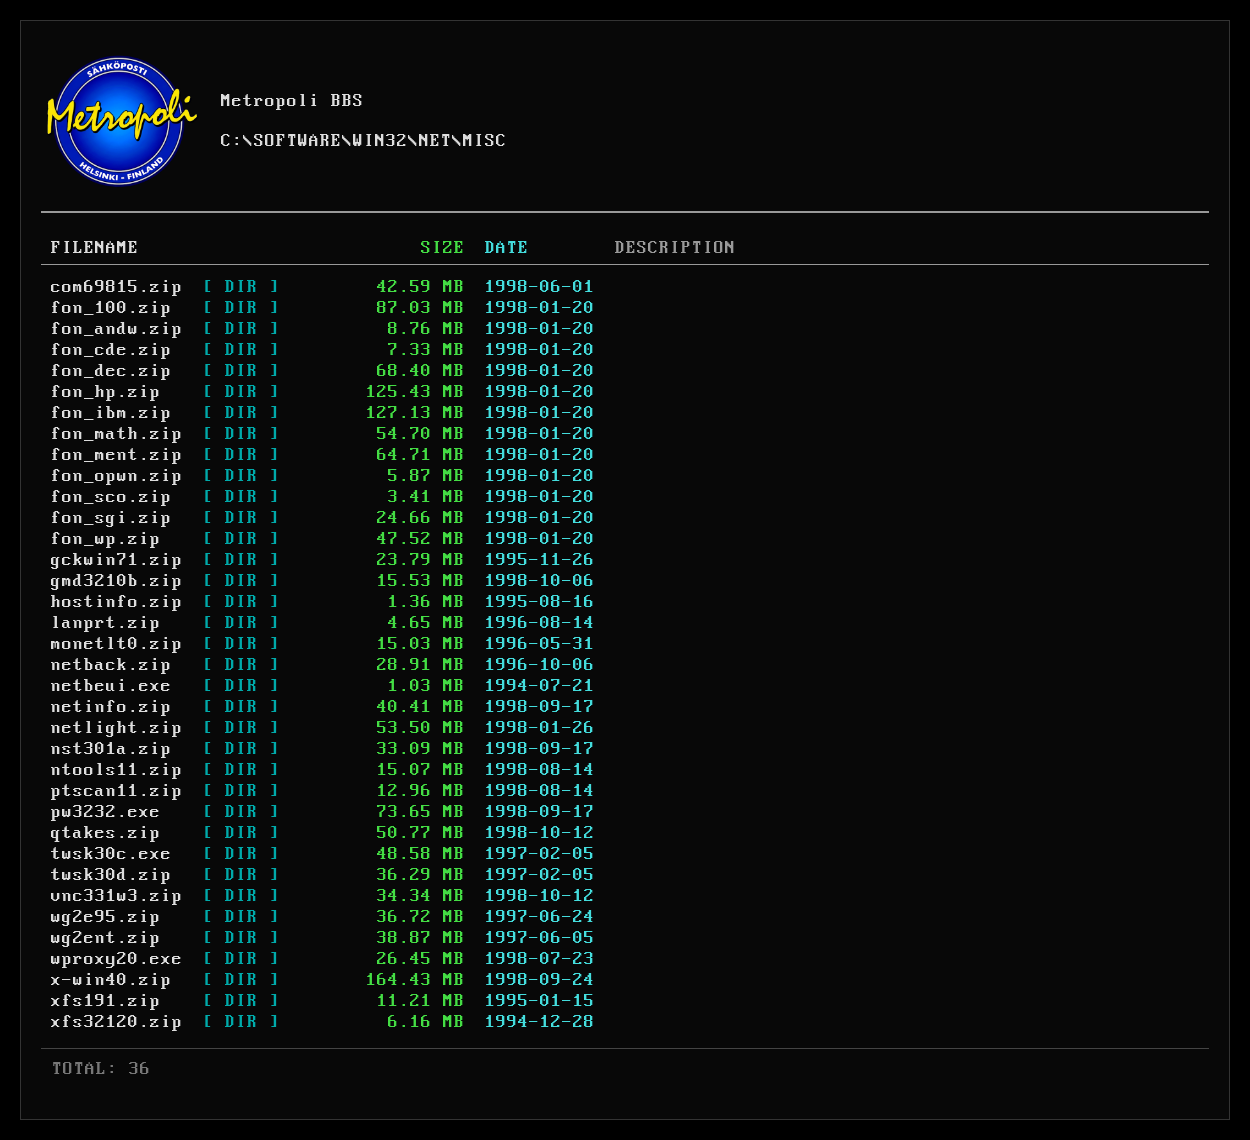  What do you see at coordinates (117, 287) in the screenshot?
I see `com69815.zip` at bounding box center [117, 287].